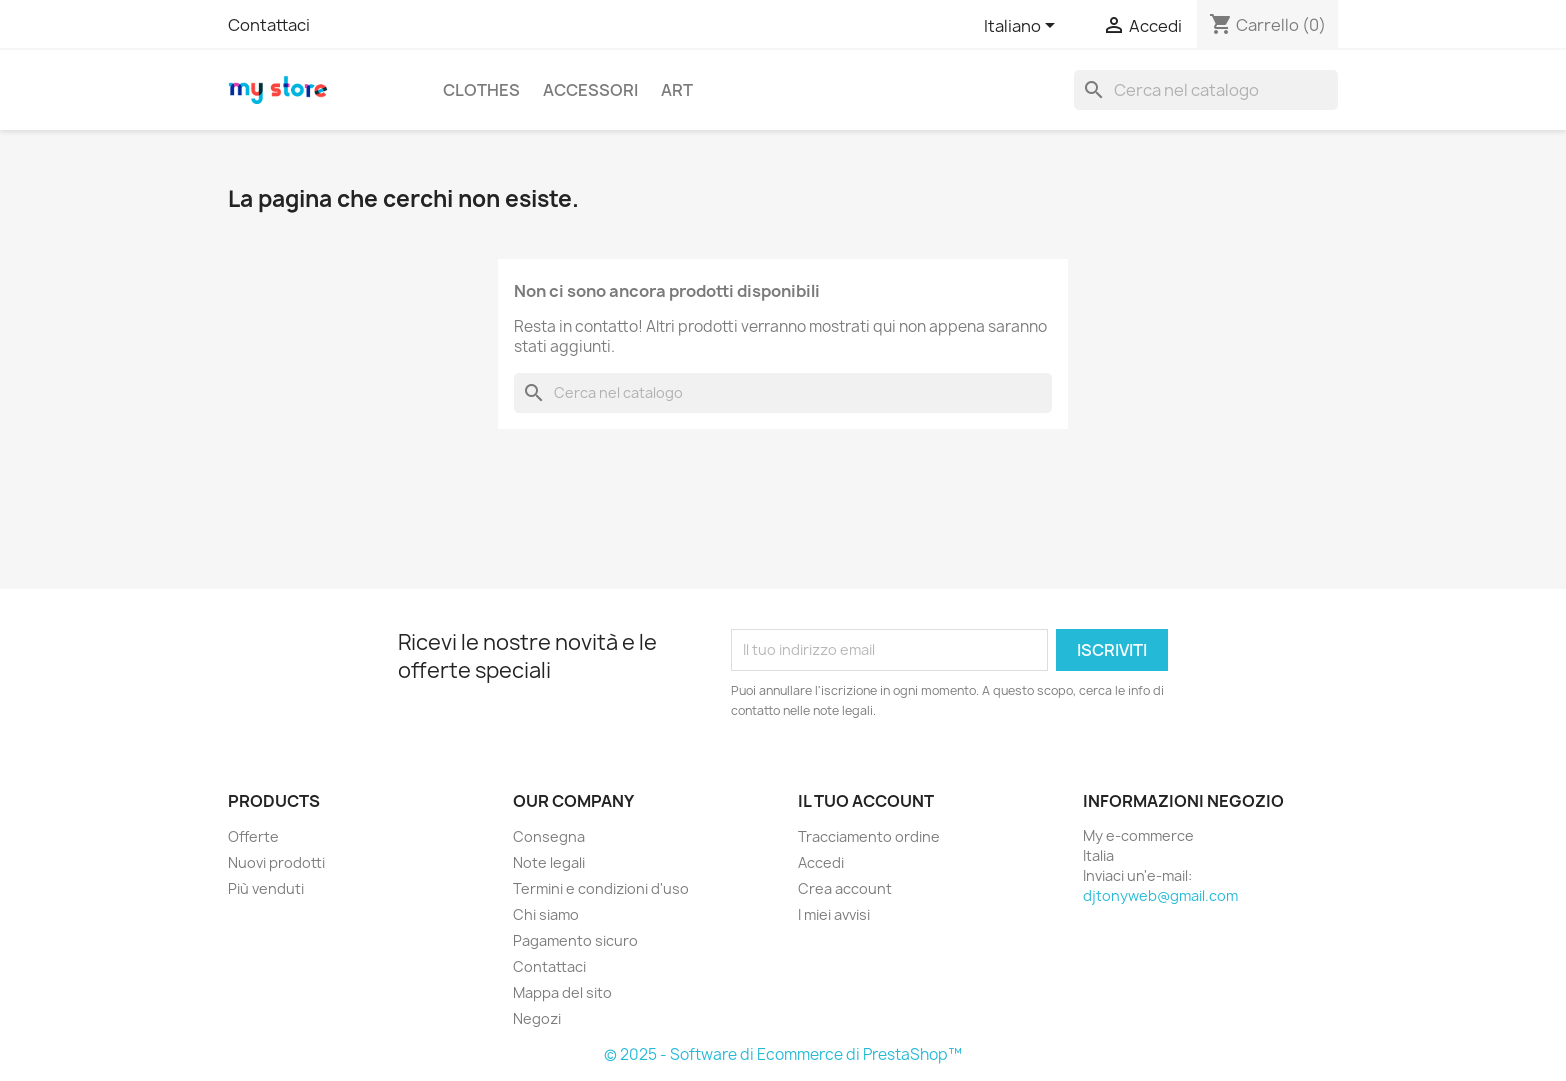  What do you see at coordinates (1023, 27) in the screenshot?
I see `[Elenco a cascata lingue]` at bounding box center [1023, 27].